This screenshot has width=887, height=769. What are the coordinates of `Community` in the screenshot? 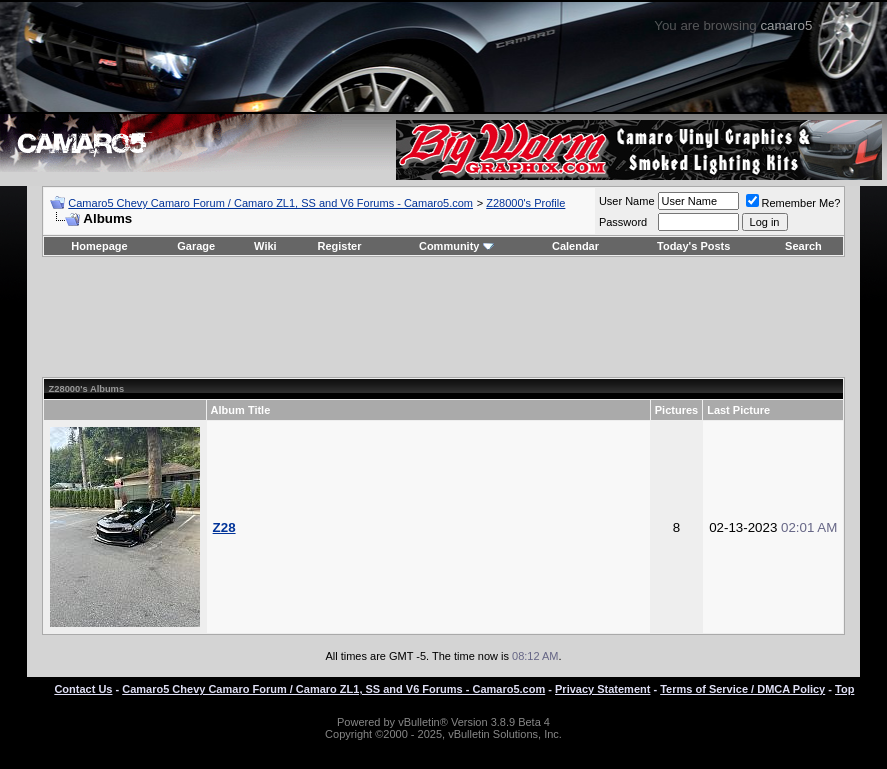 It's located at (456, 246).